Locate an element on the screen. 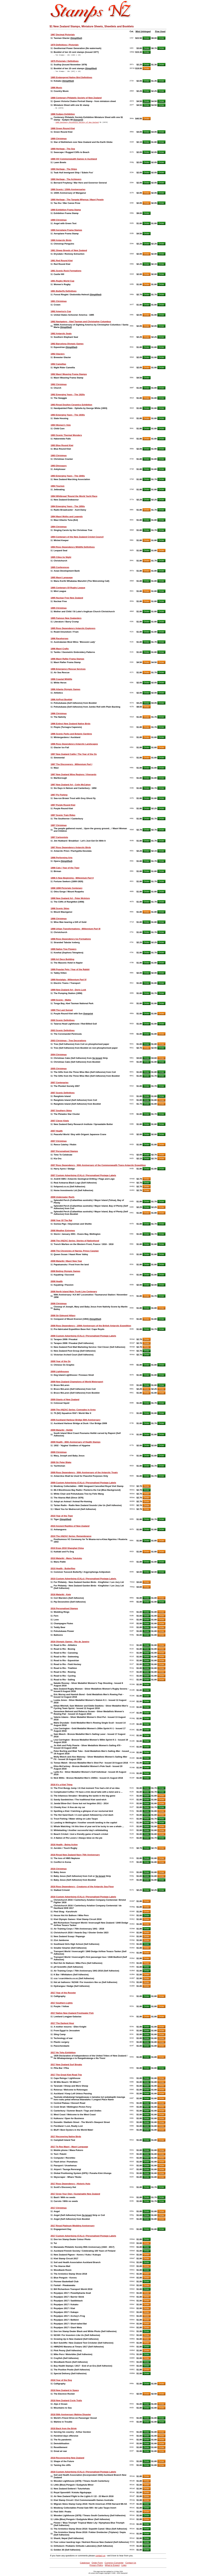 The height and width of the screenshot is (2576, 216). Privacy Policy is located at coordinates (96, 2567).